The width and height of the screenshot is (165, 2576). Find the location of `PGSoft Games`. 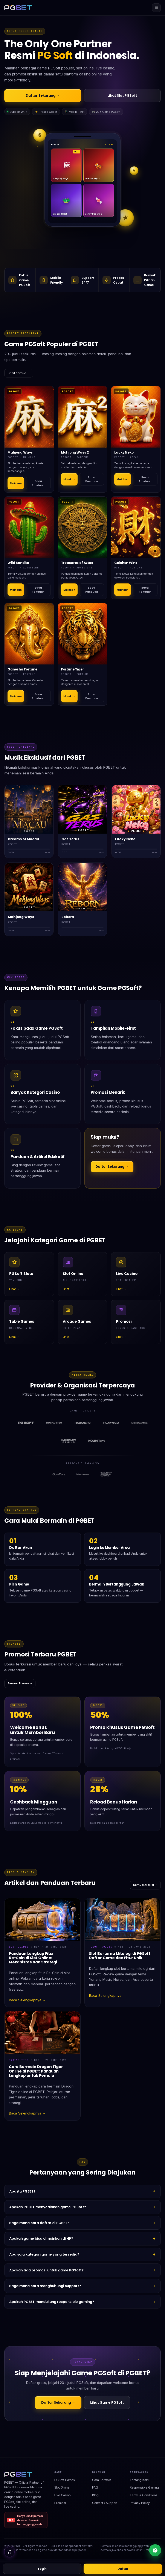

PGSoft Games is located at coordinates (64, 2480).